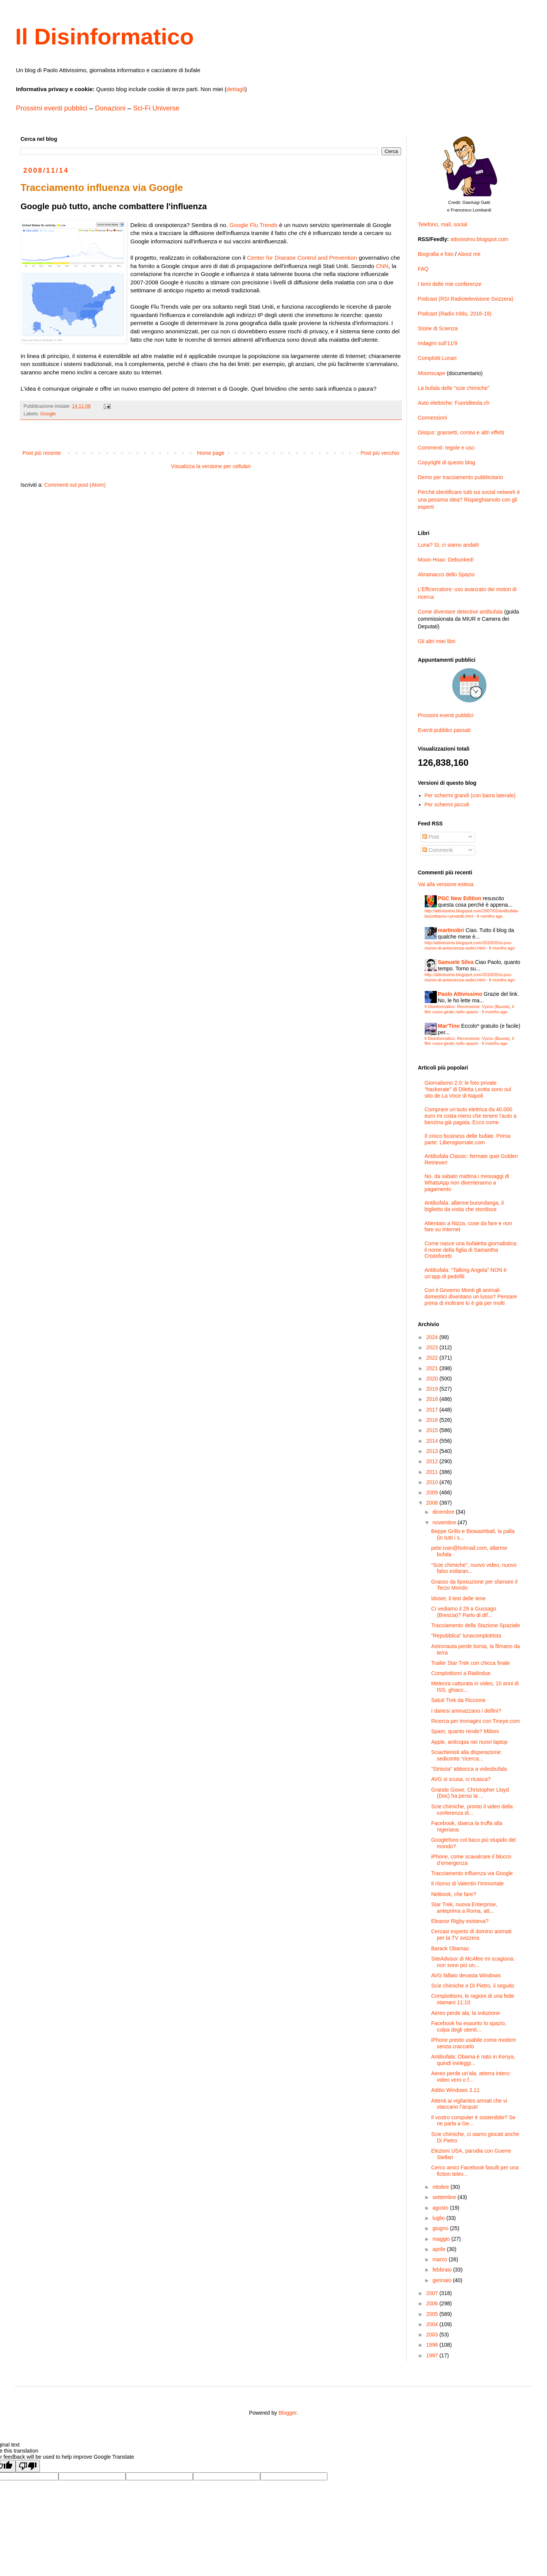 The width and height of the screenshot is (547, 2576). Describe the element at coordinates (490, 916) in the screenshot. I see `6 months ago` at that location.